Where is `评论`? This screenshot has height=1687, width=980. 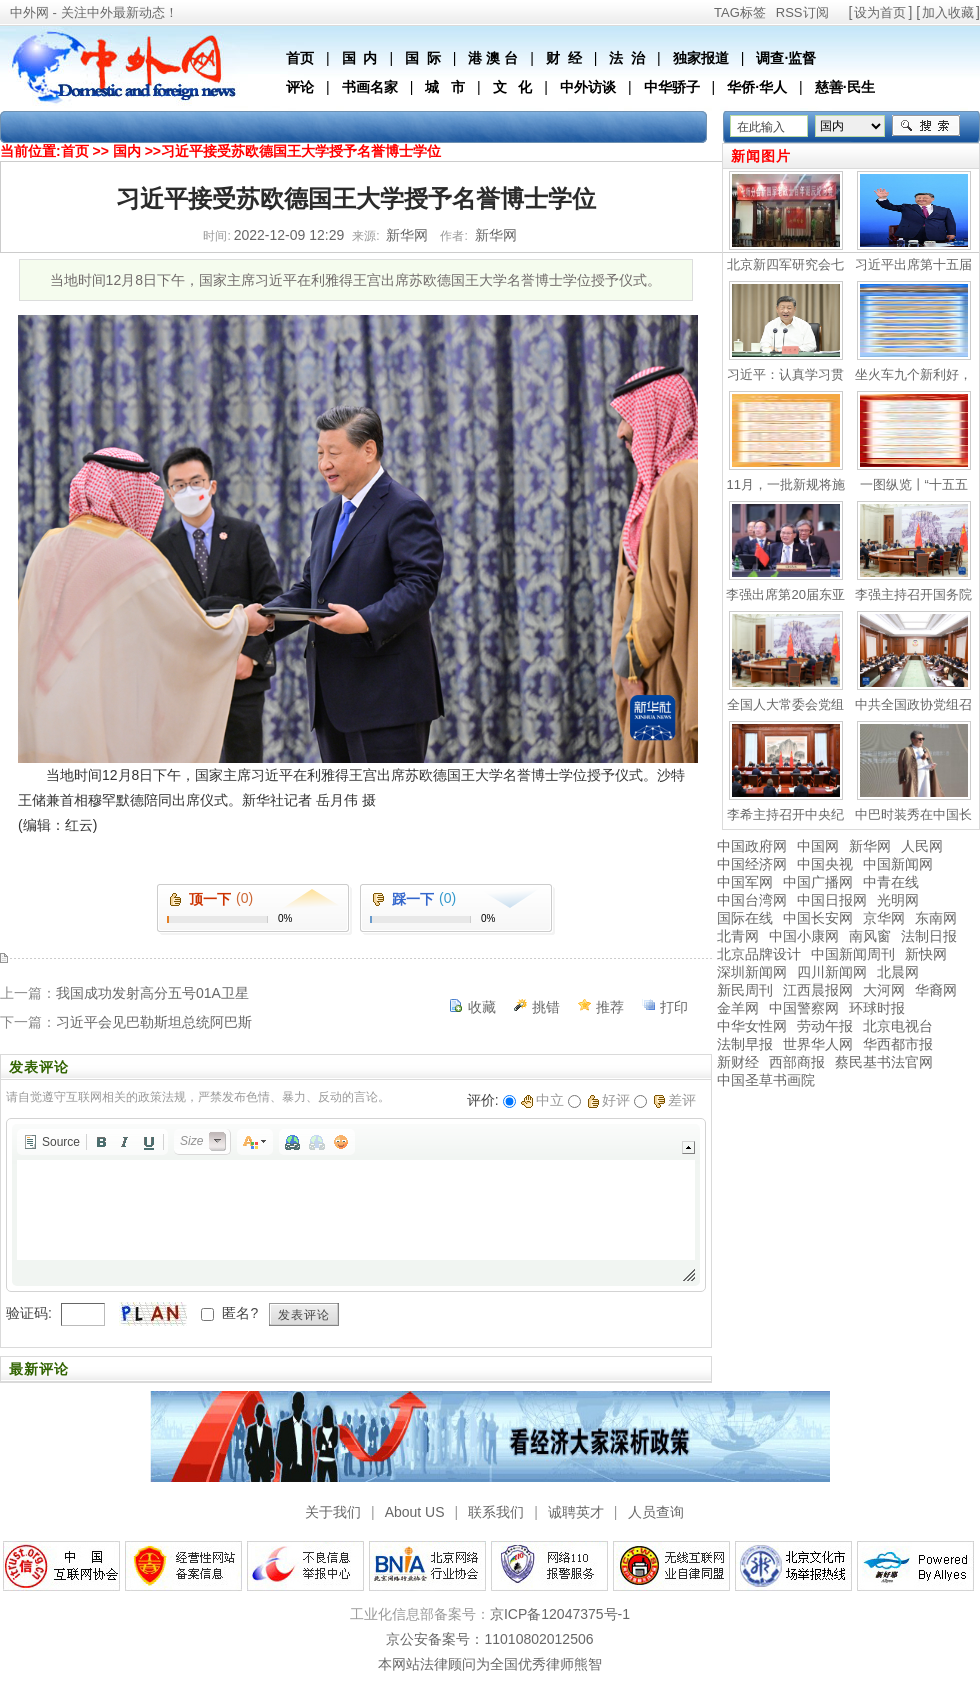
评论 is located at coordinates (300, 87).